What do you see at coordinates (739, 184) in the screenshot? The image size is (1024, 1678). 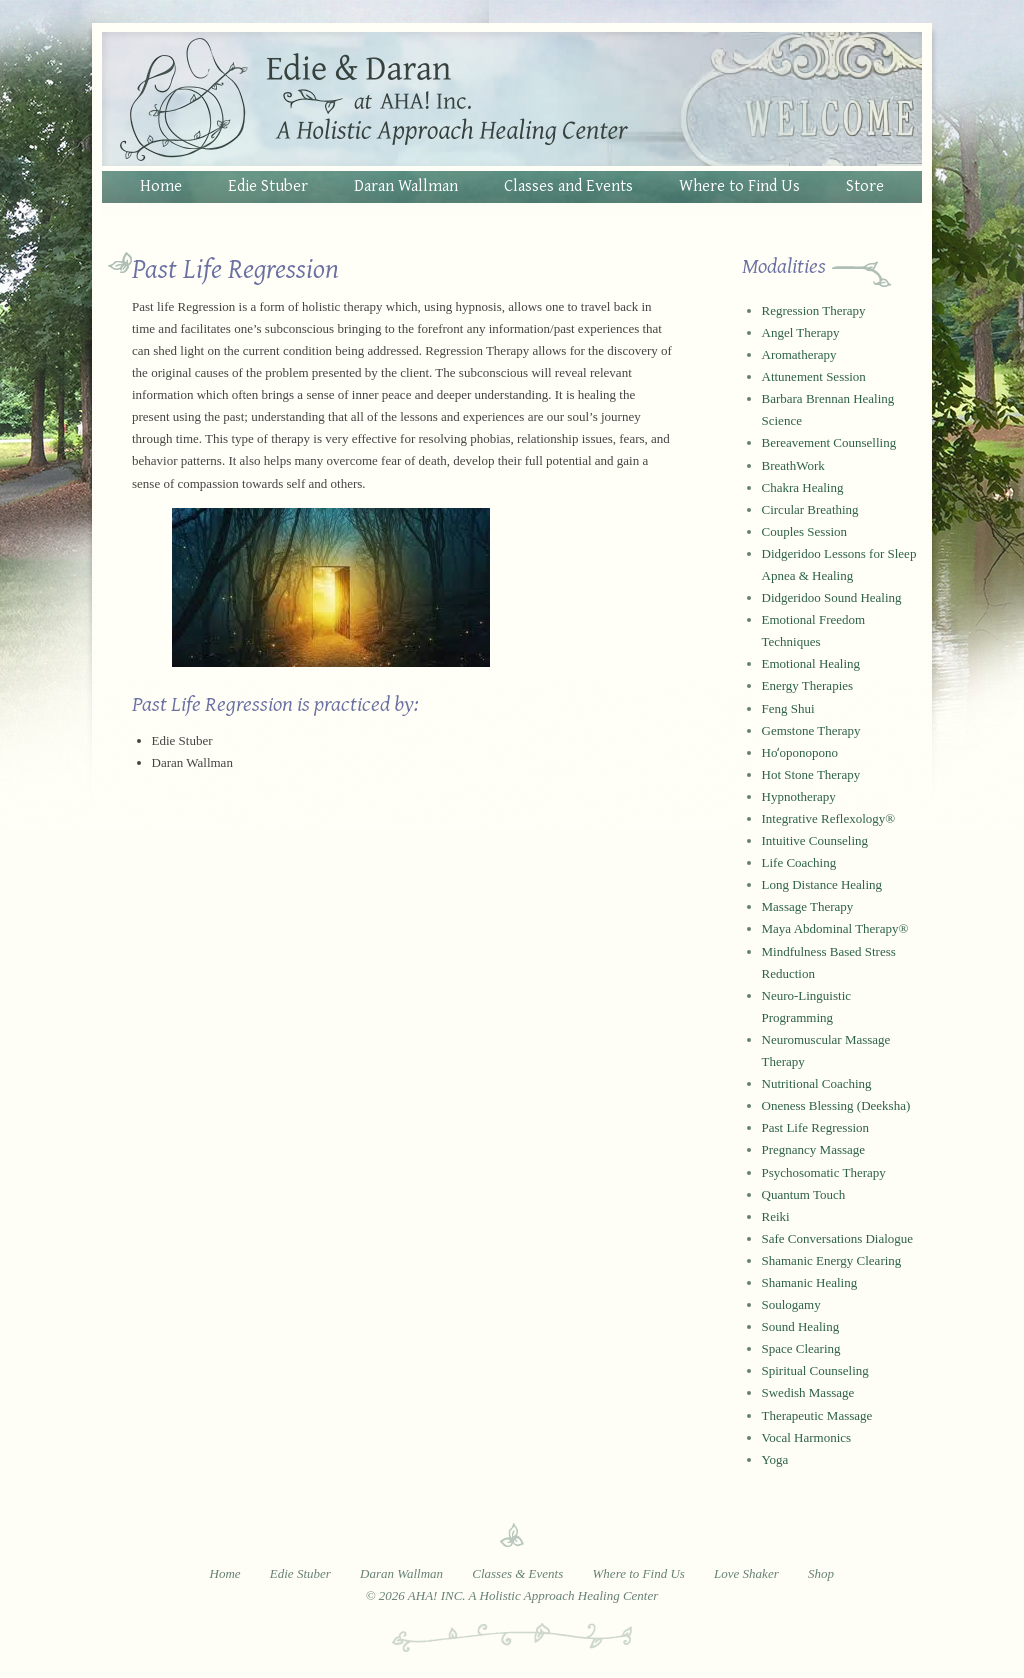 I see `Where to Find Us` at bounding box center [739, 184].